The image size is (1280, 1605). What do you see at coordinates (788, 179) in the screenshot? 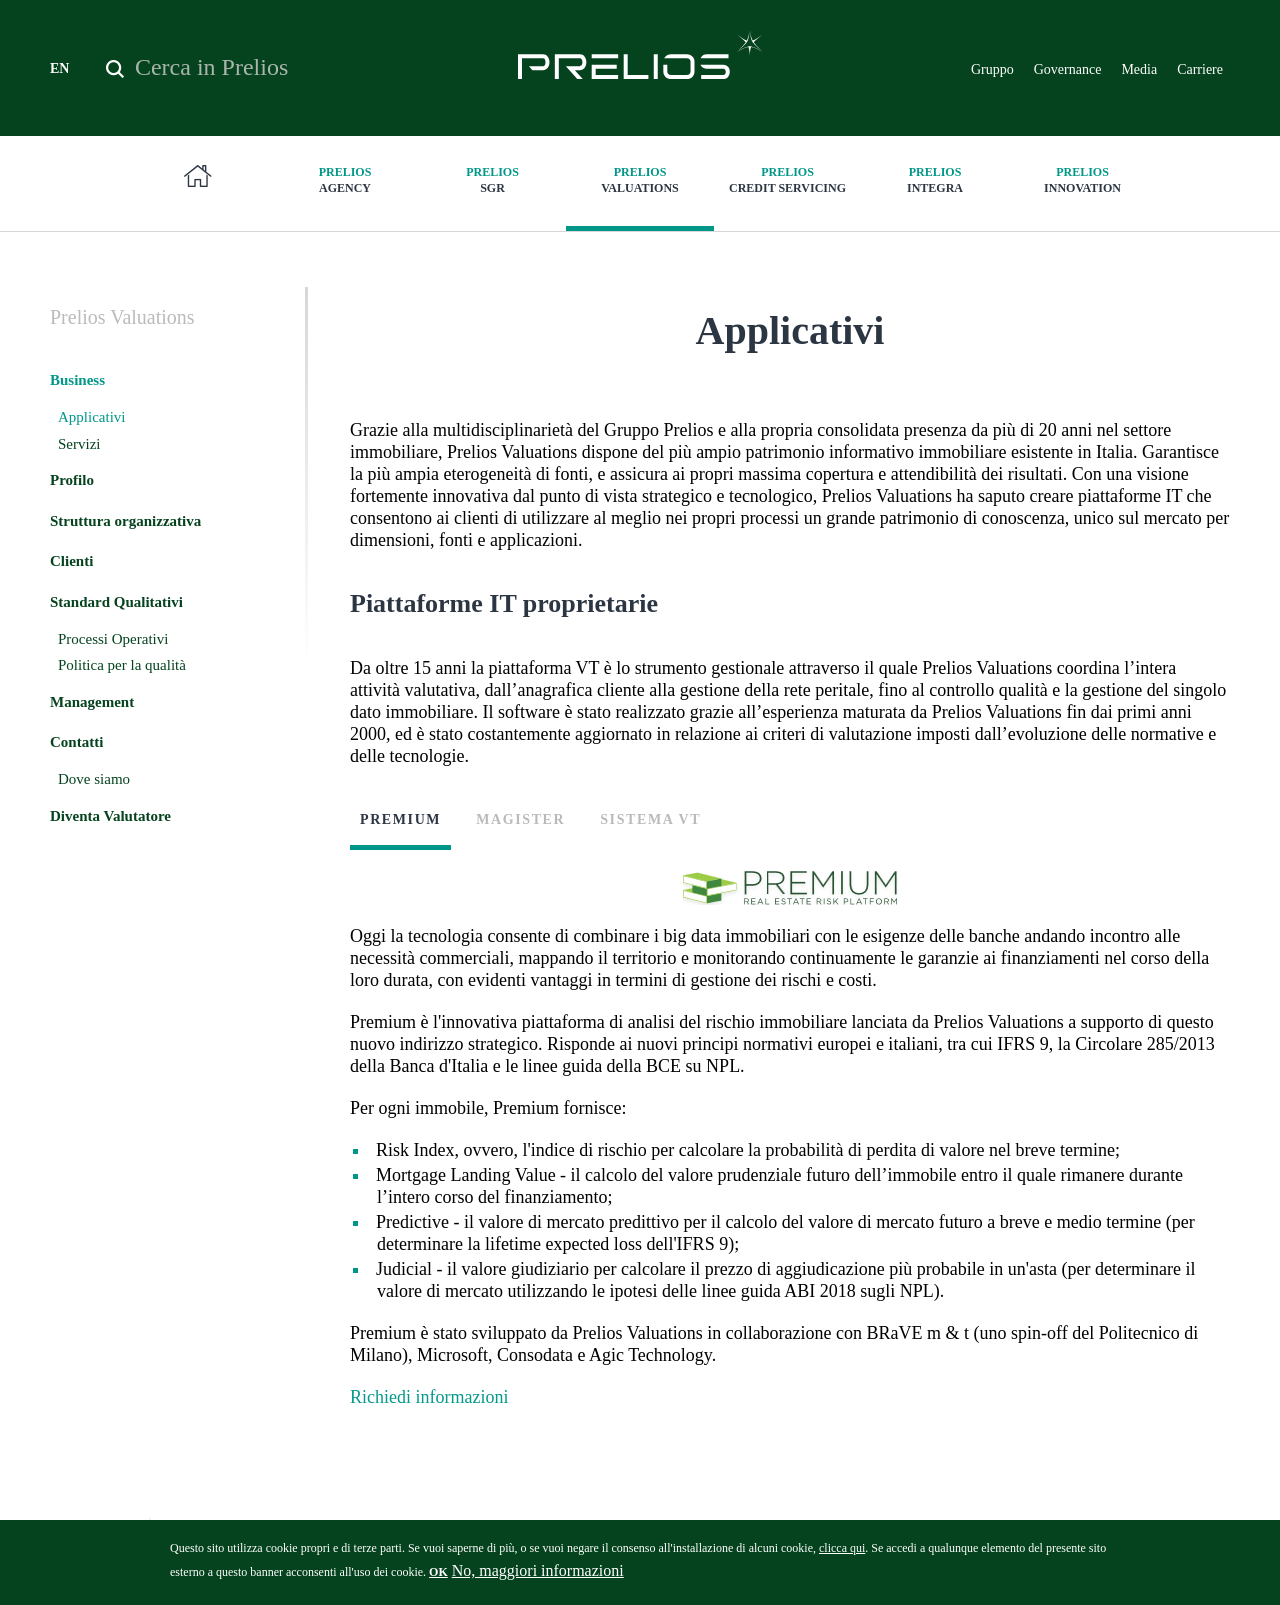
I see `Credit Servicing` at bounding box center [788, 179].